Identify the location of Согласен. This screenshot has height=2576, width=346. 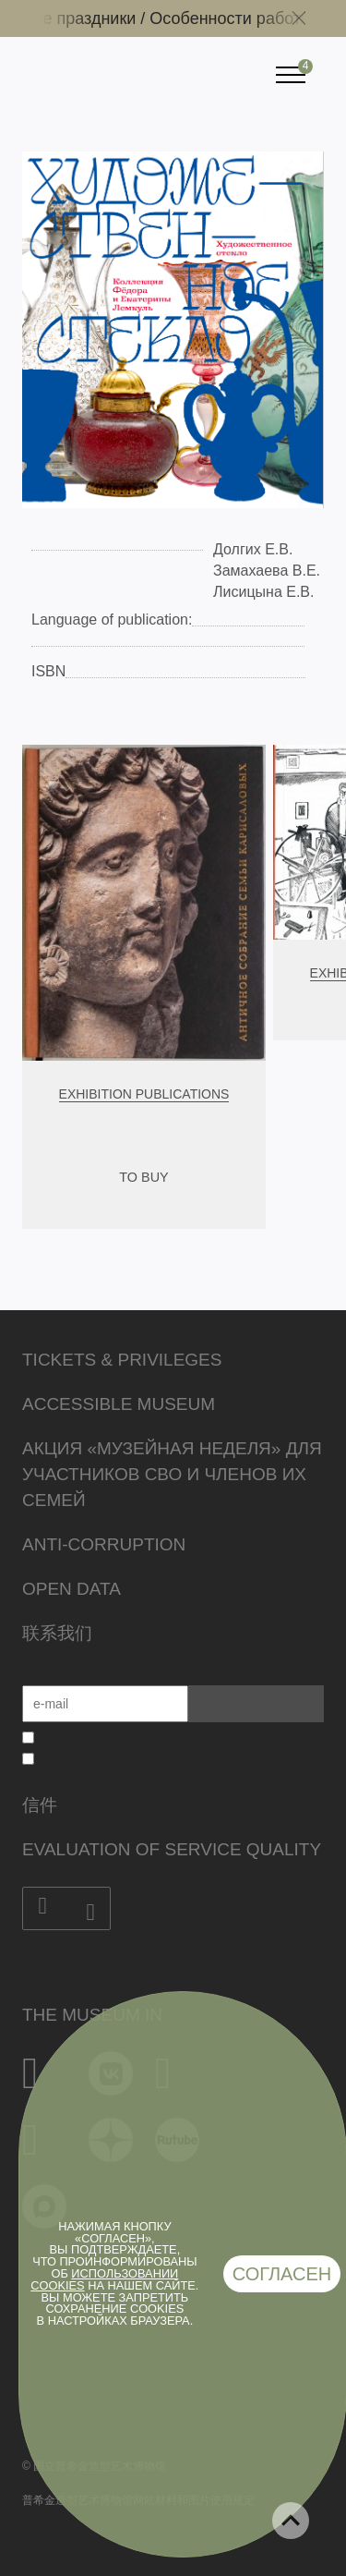
(282, 2274).